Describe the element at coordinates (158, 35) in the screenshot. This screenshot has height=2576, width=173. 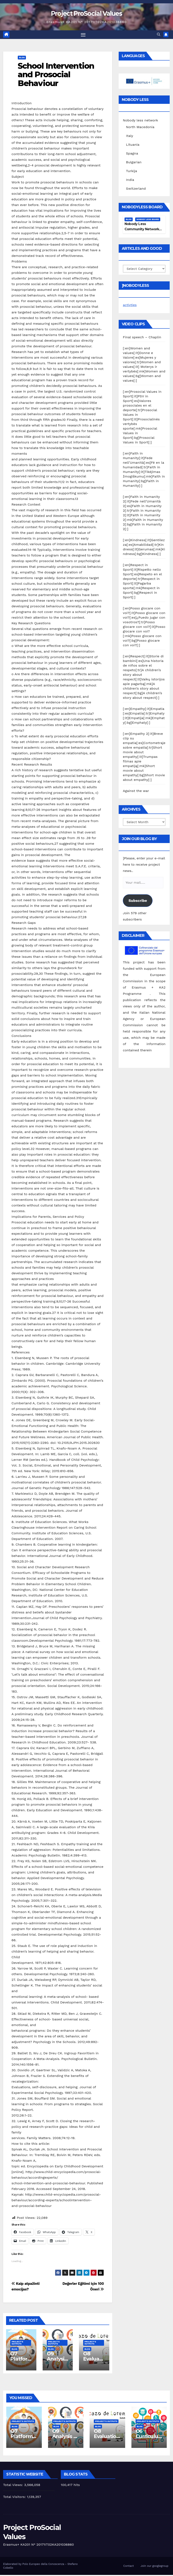
I see `[button]` at that location.